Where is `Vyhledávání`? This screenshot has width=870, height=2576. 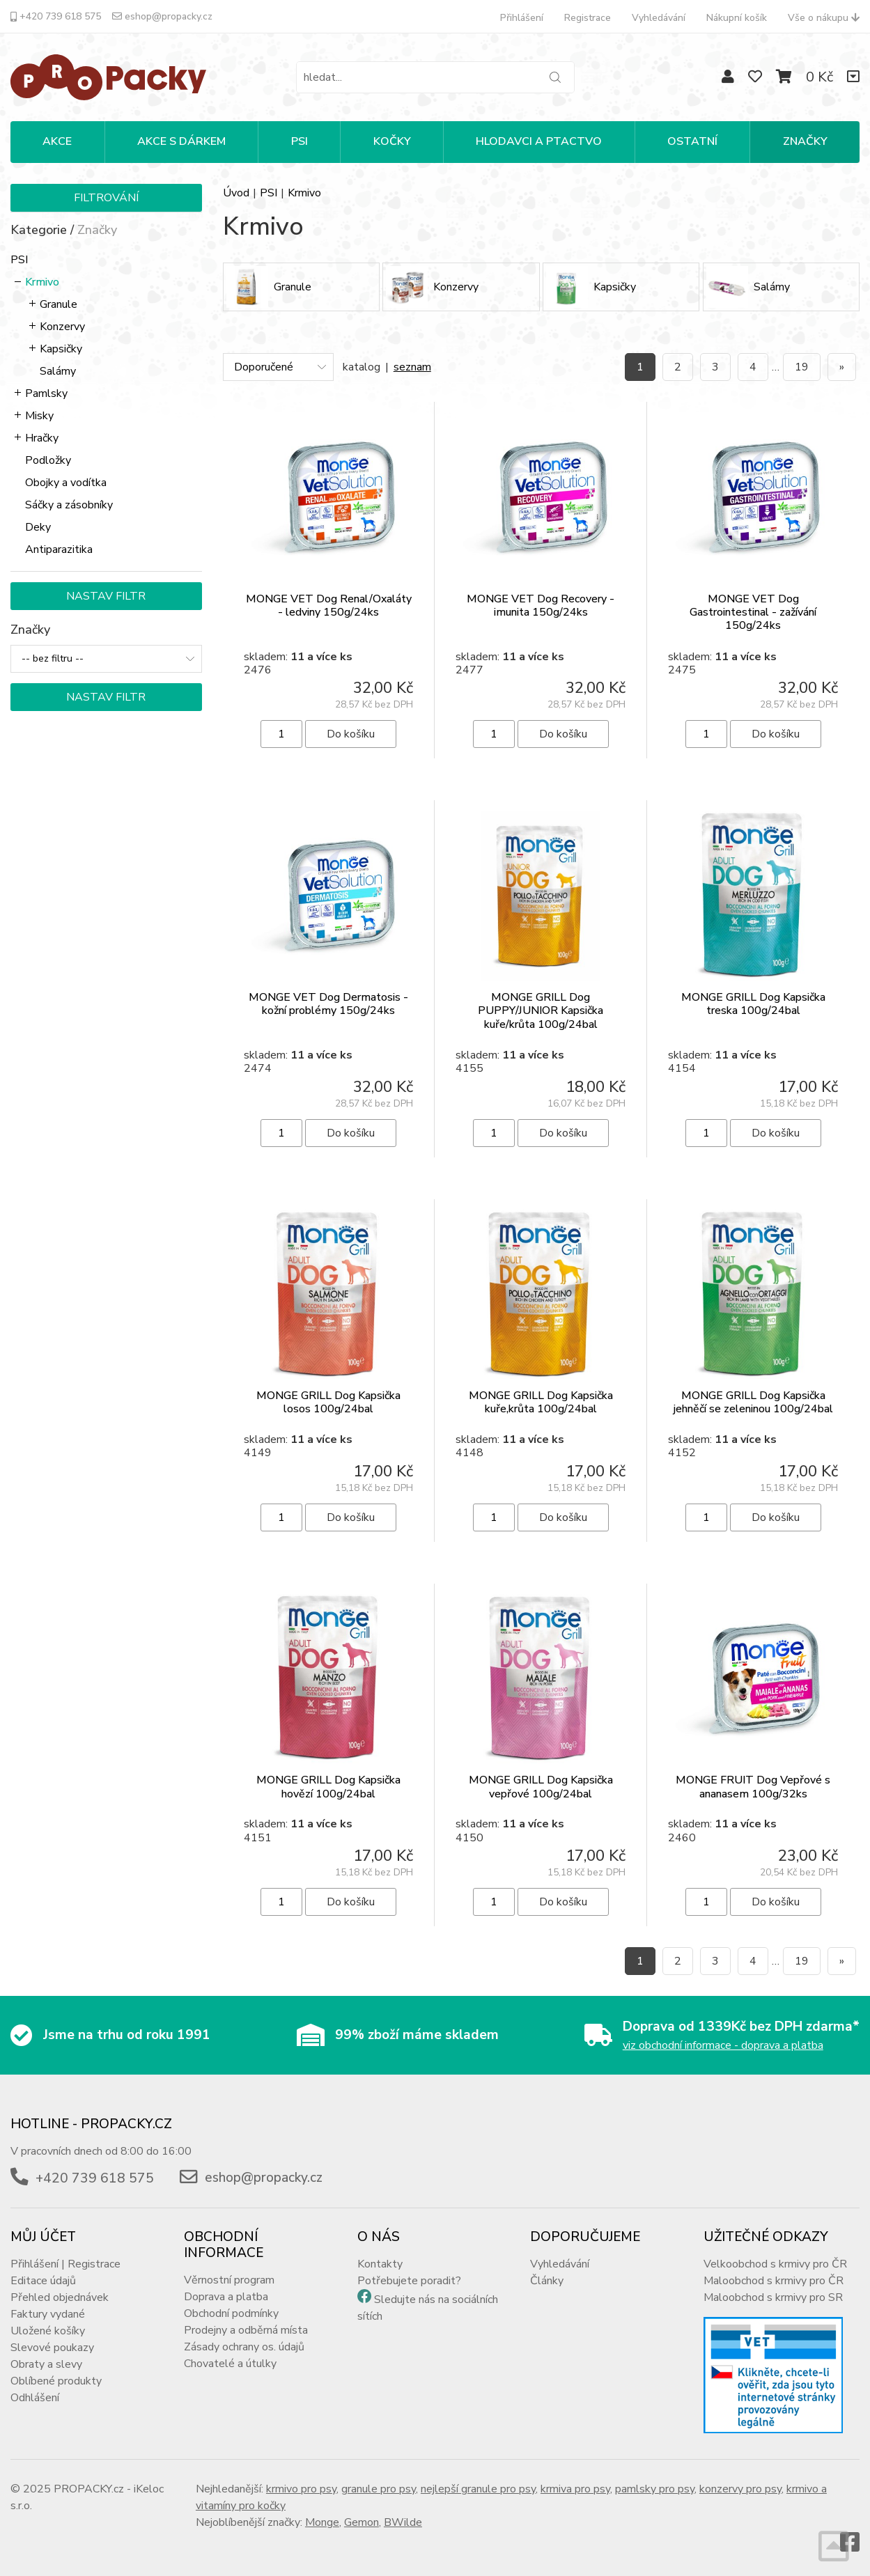
Vyhledávání is located at coordinates (658, 17).